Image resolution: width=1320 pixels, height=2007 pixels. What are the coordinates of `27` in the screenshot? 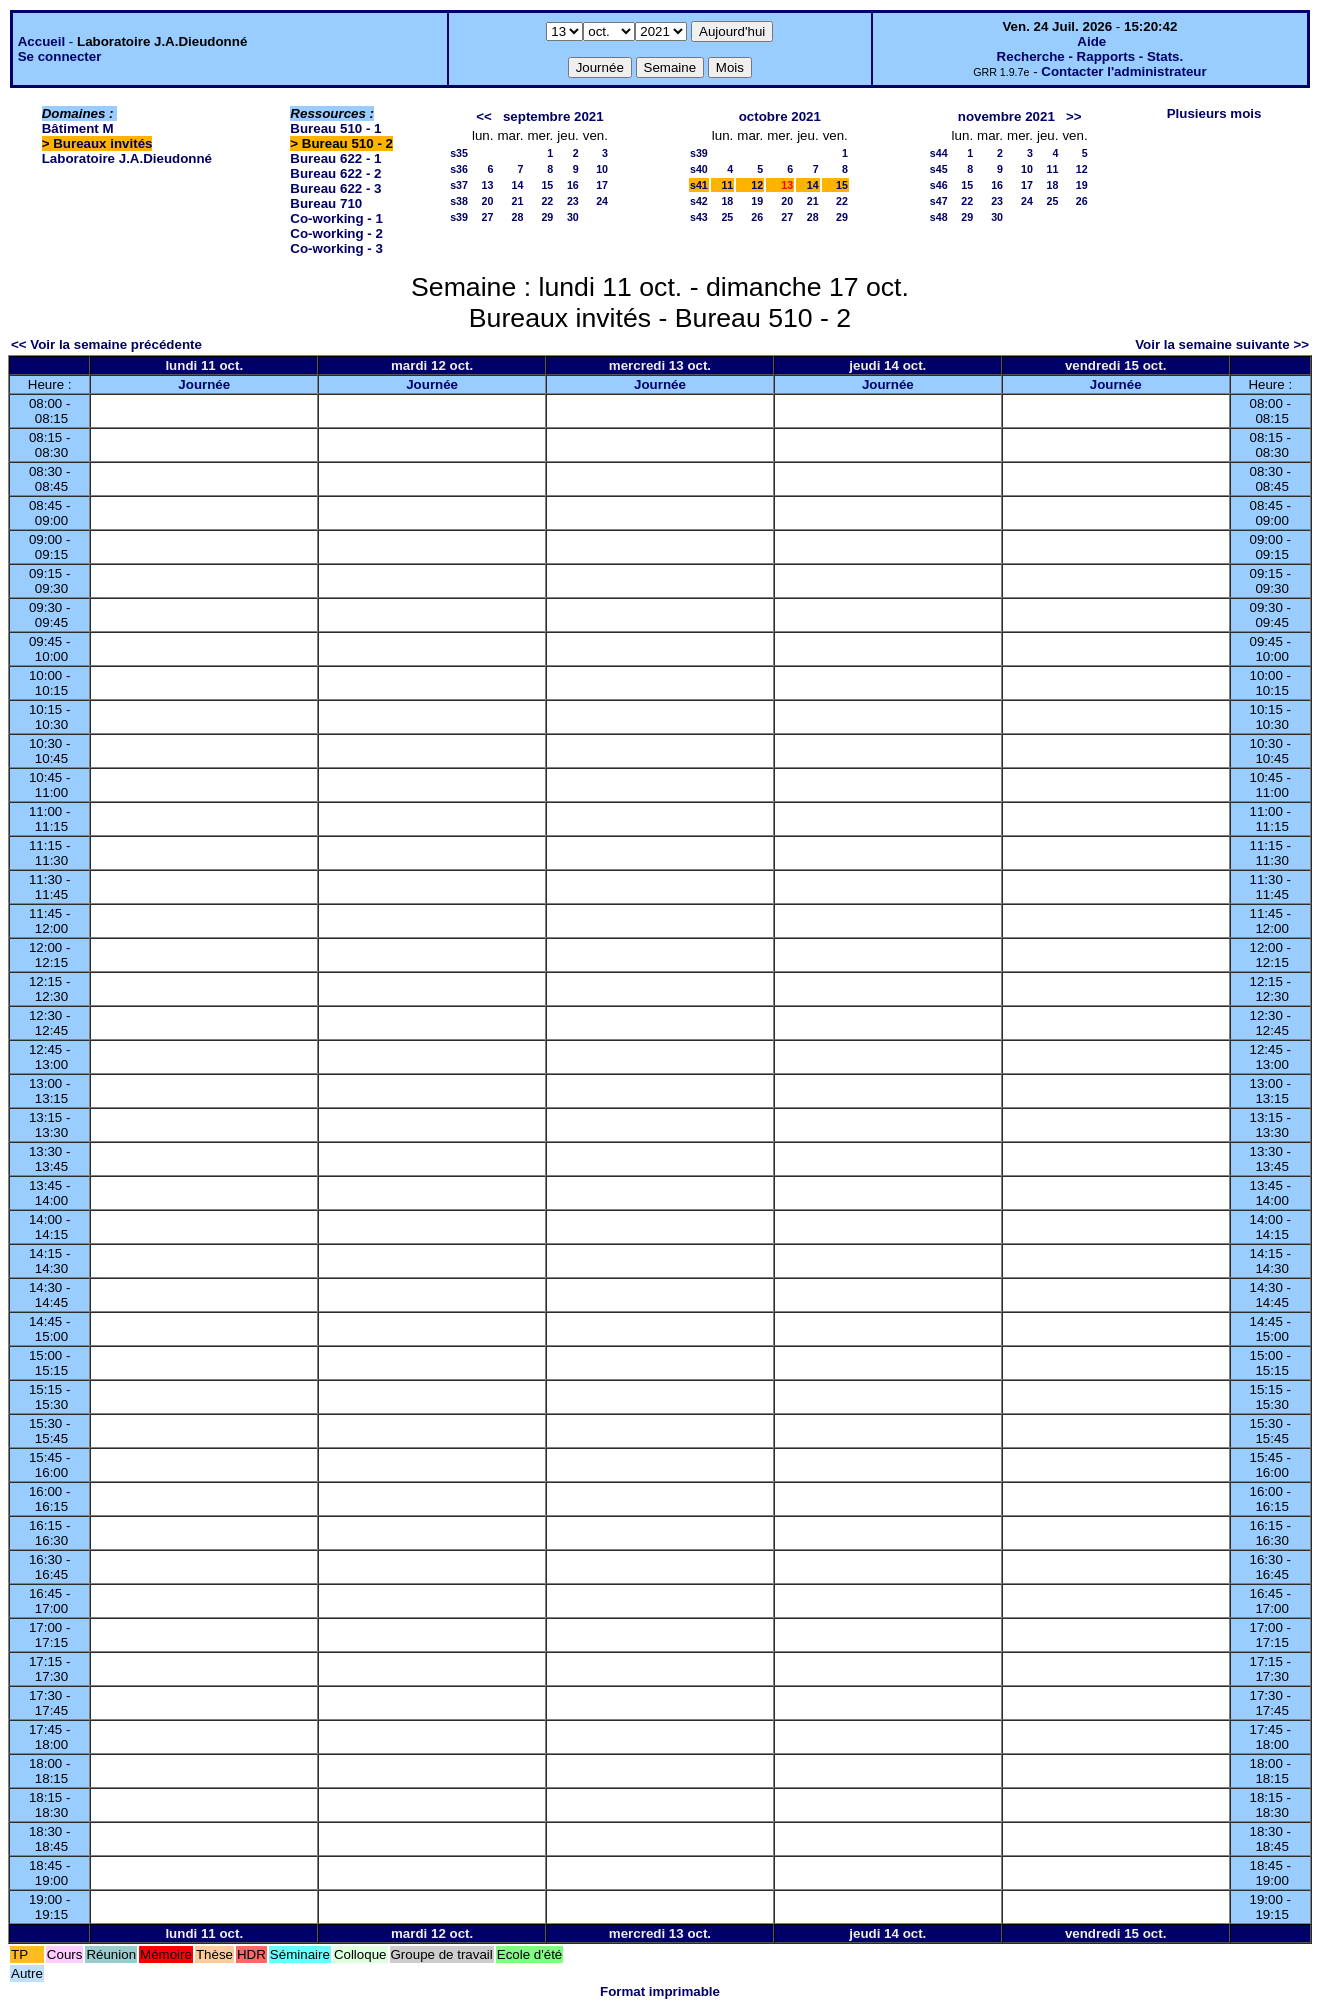 It's located at (488, 217).